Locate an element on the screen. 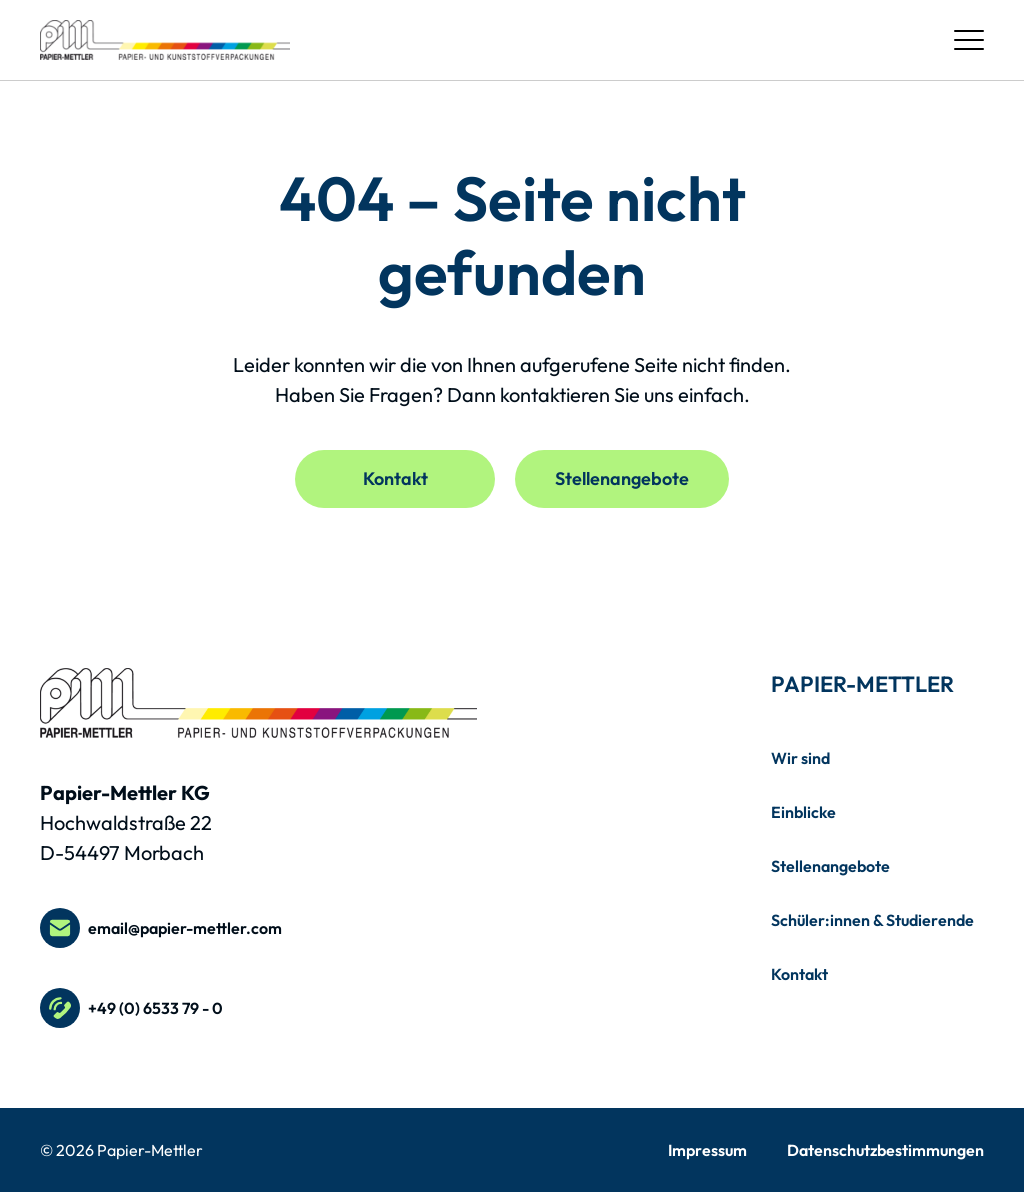  Einblicke is located at coordinates (803, 812).